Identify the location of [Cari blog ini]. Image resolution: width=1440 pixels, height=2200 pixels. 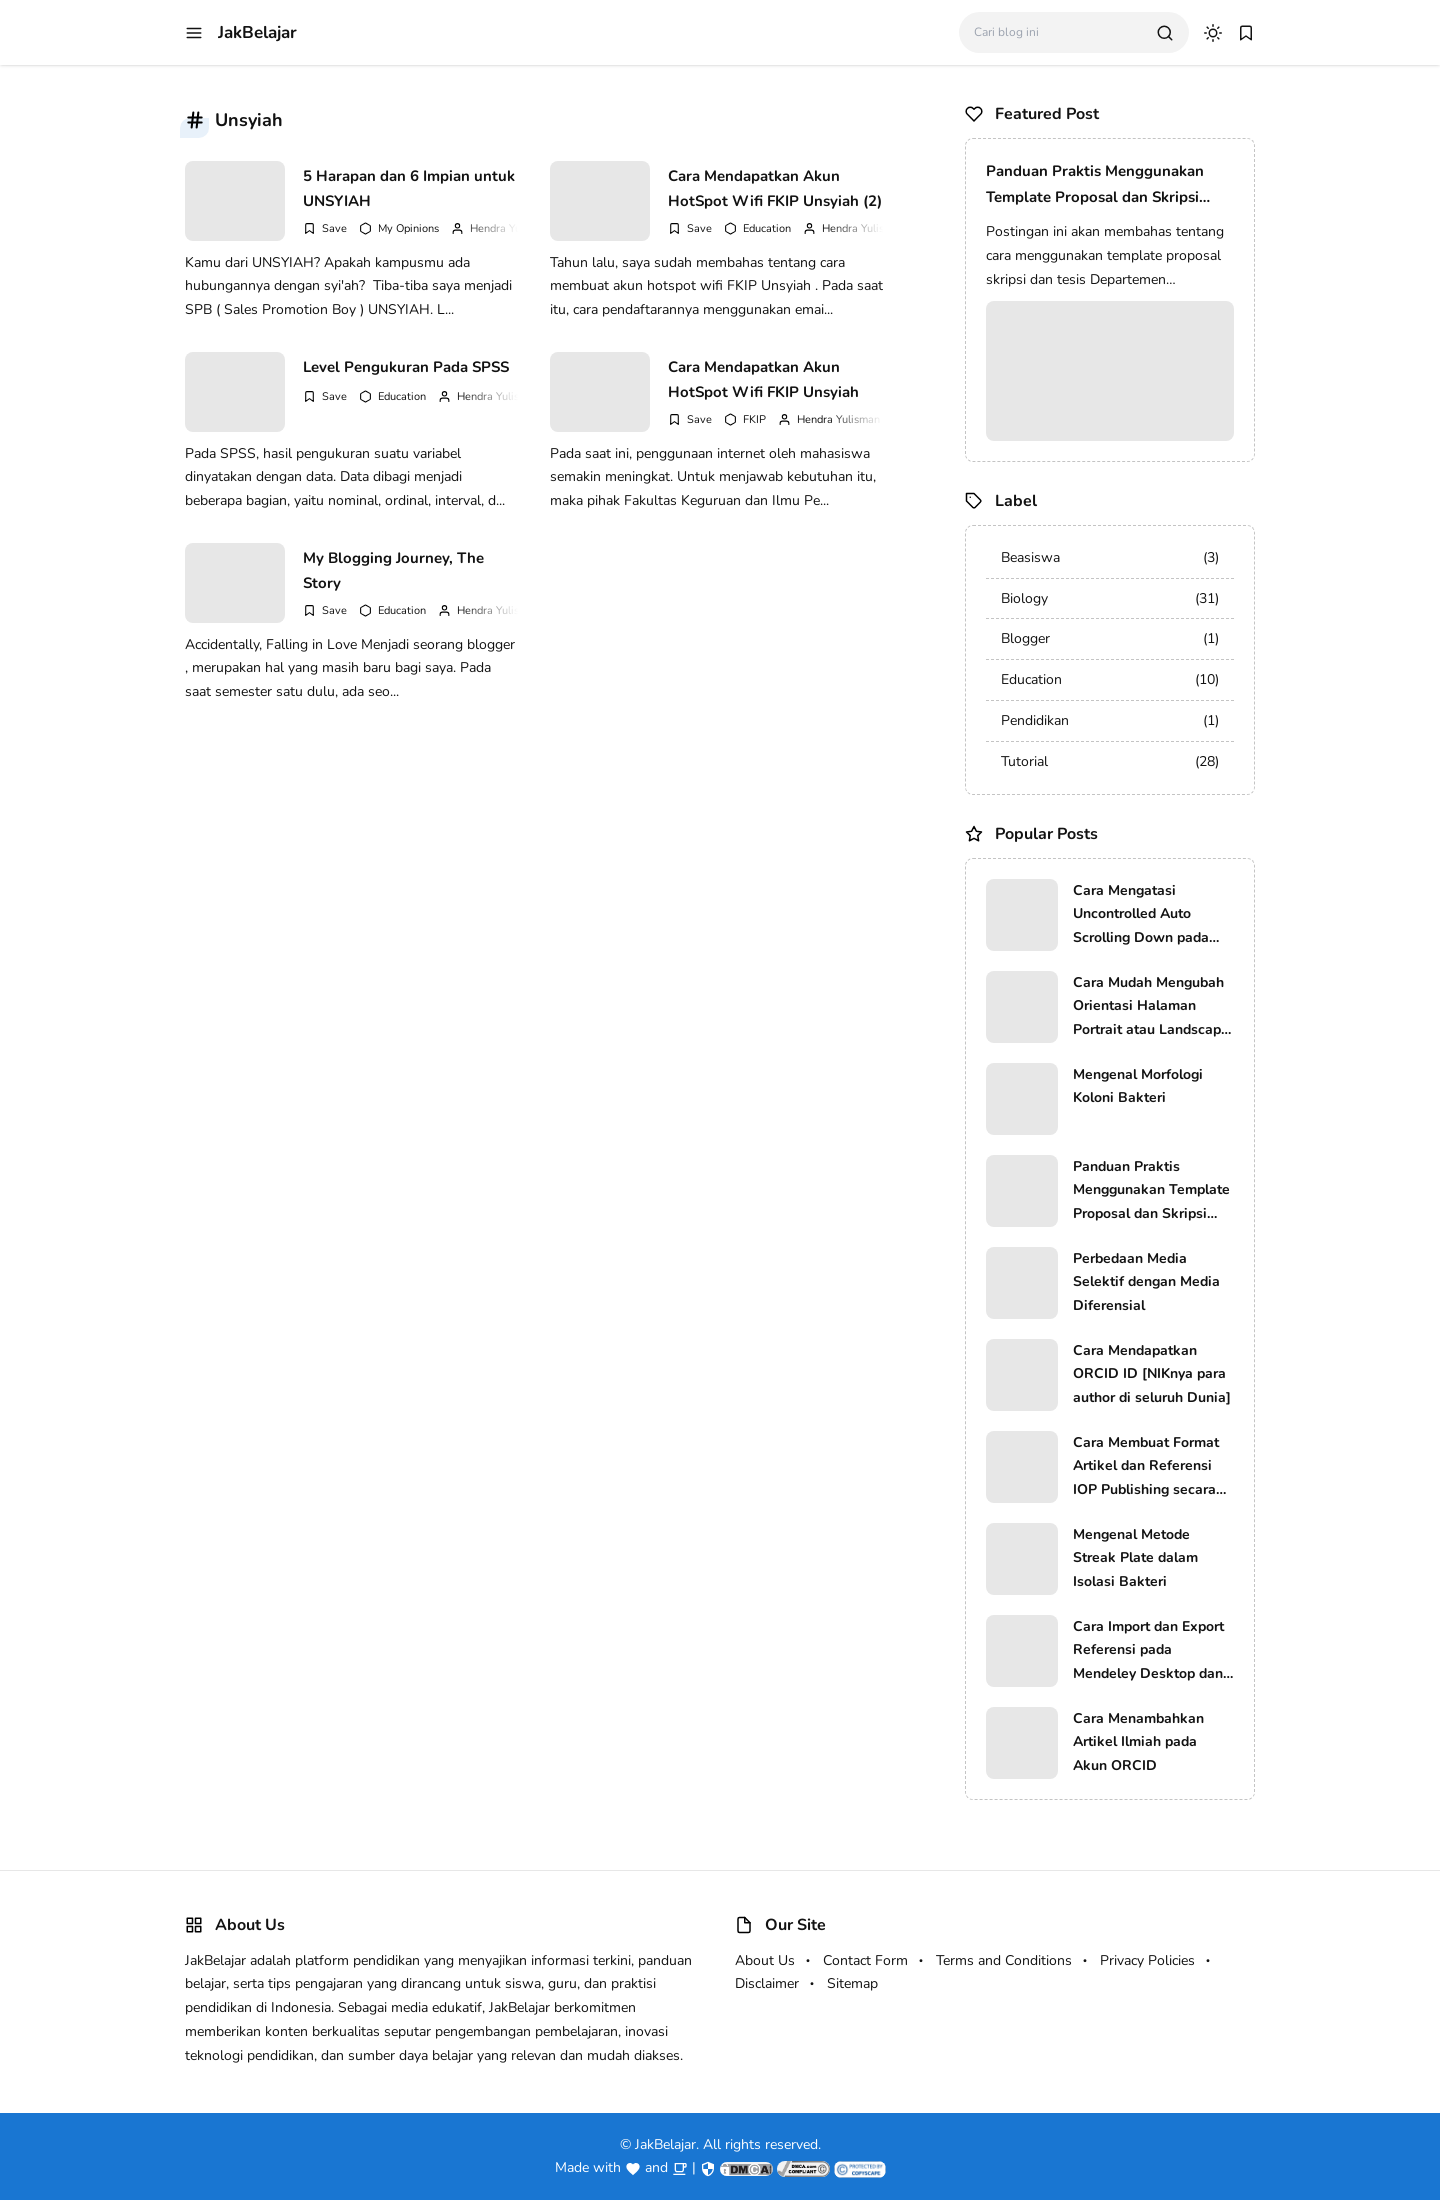
(1057, 32).